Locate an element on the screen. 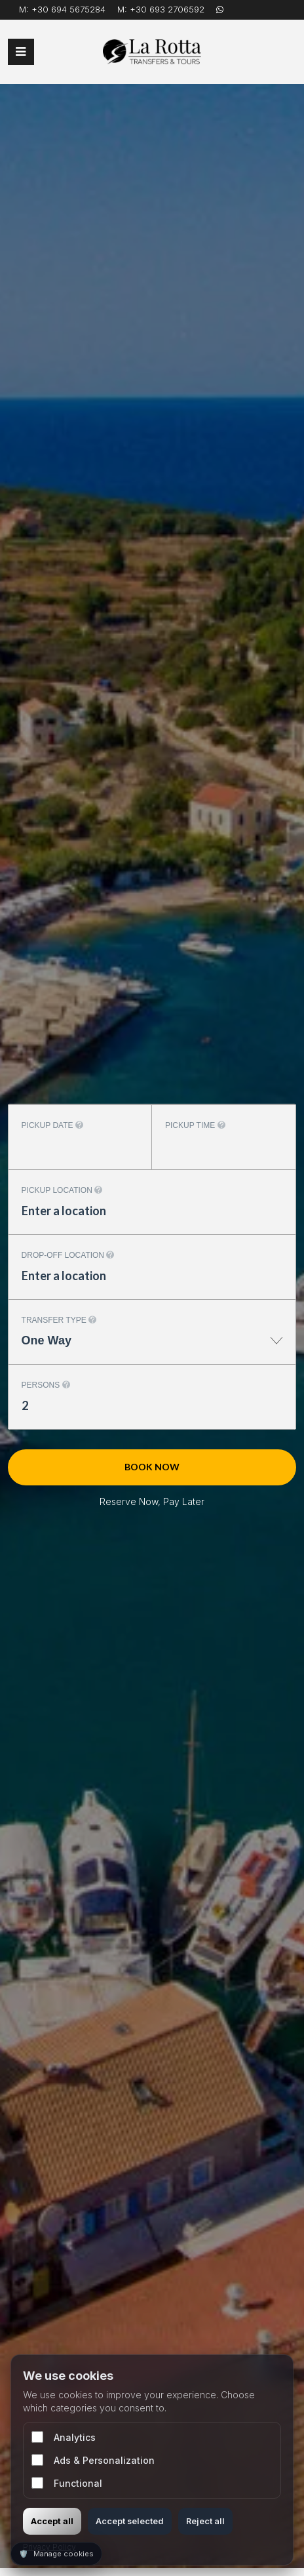 This screenshot has width=304, height=2576. Pickup time is located at coordinates (195, 1125).